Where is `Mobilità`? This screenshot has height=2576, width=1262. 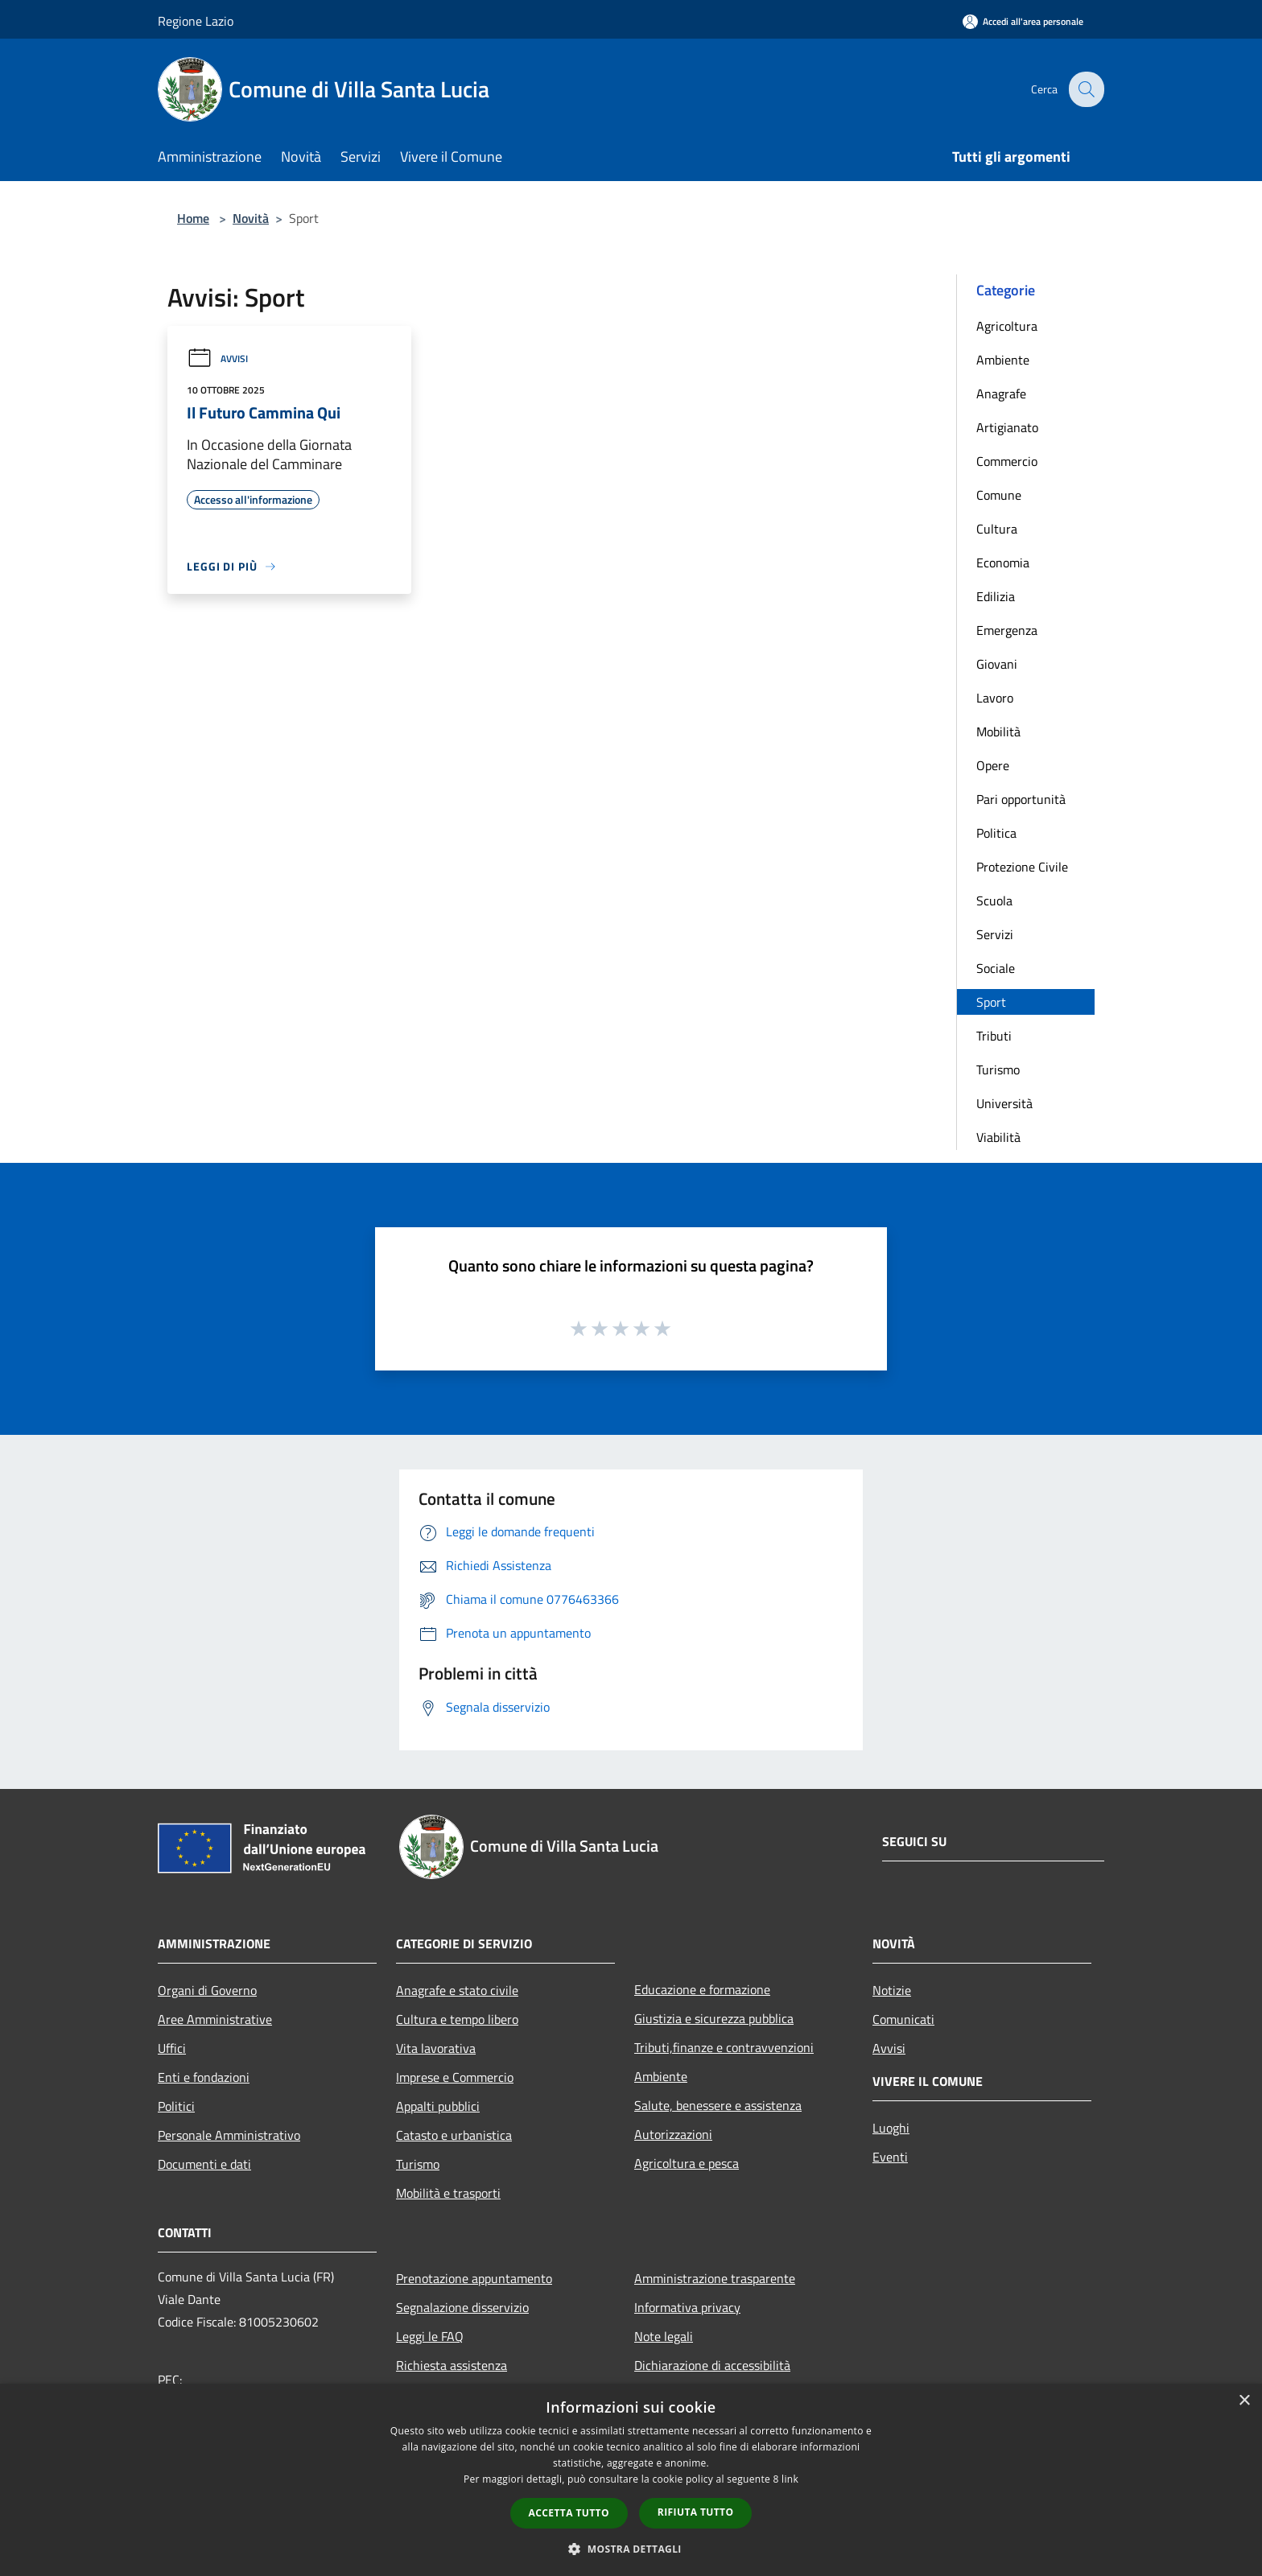 Mobilità is located at coordinates (998, 731).